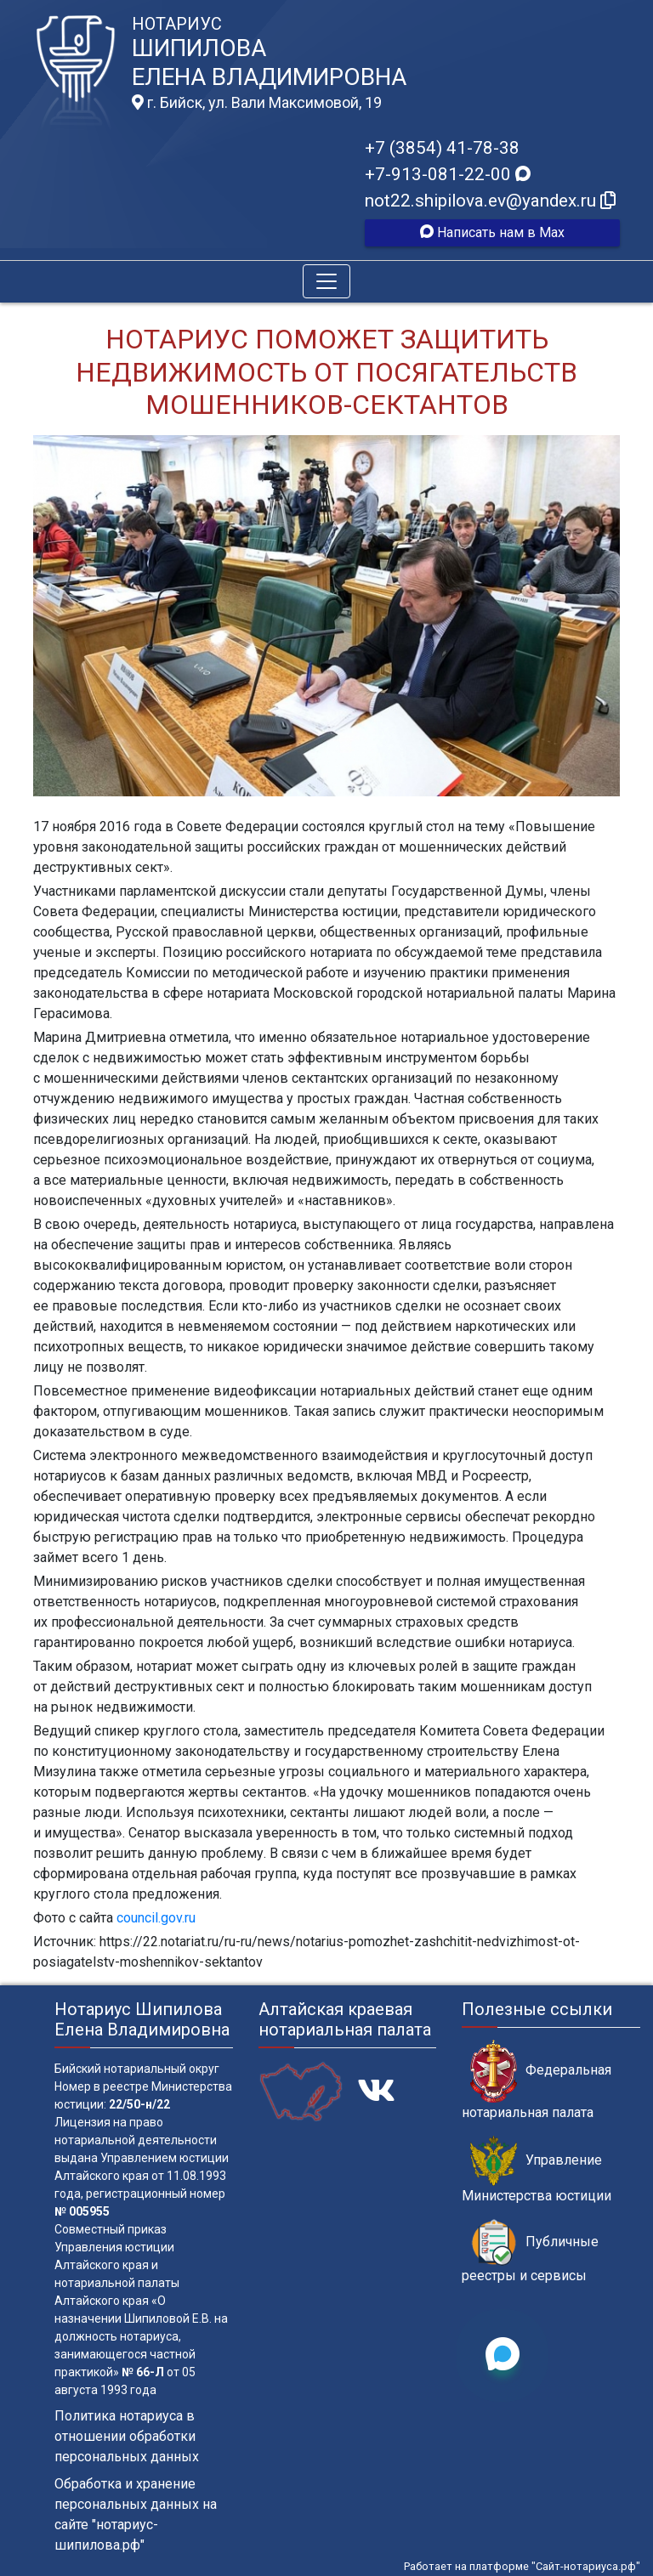 The height and width of the screenshot is (2576, 653). Describe the element at coordinates (156, 1918) in the screenshot. I see `council.gov.ru` at that location.